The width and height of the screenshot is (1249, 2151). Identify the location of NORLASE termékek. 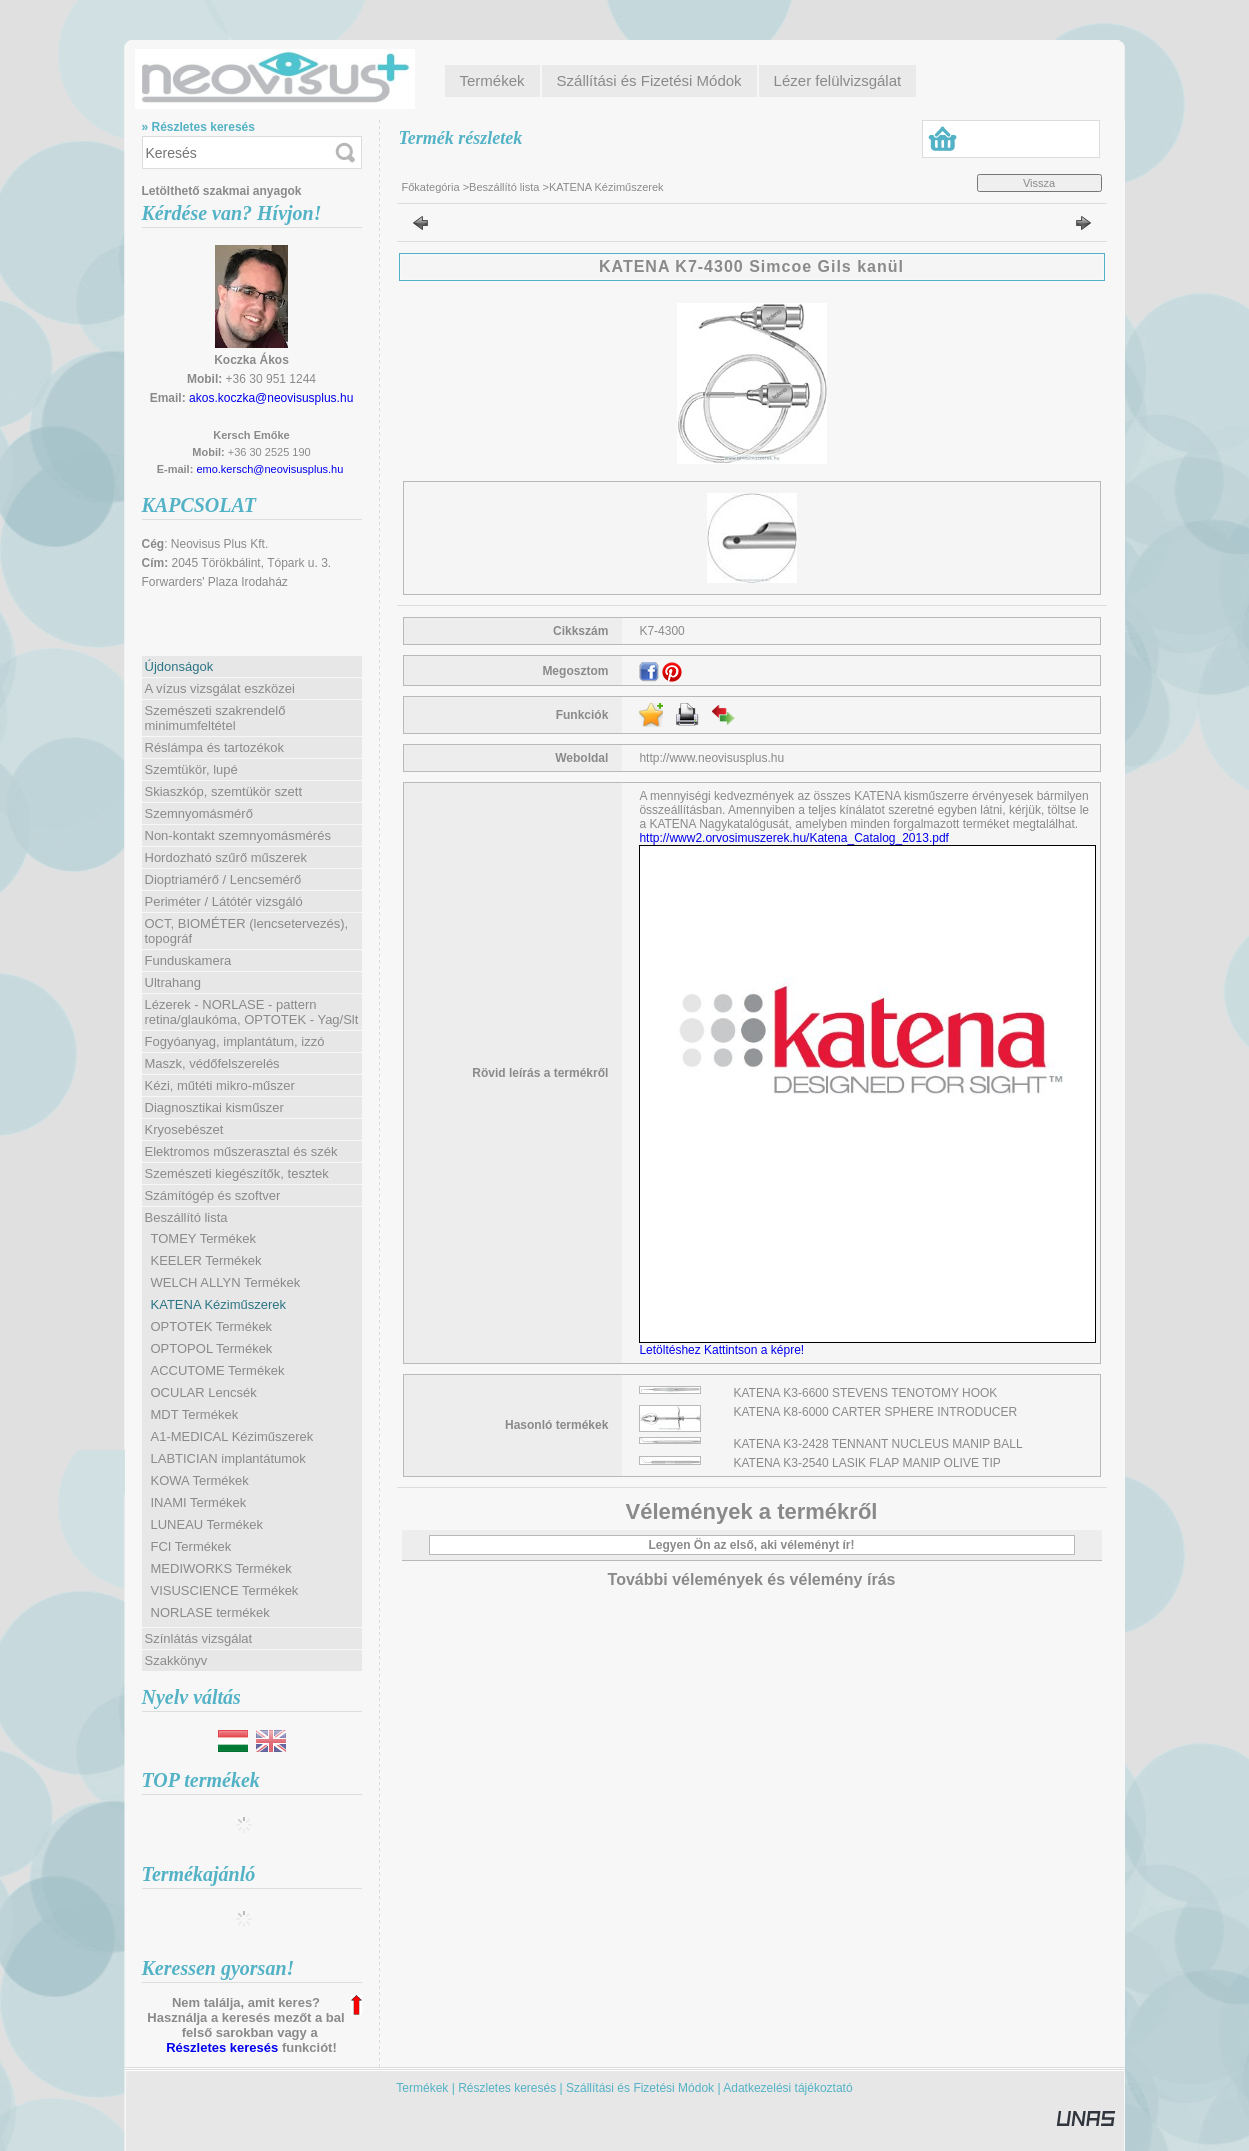
(210, 1612).